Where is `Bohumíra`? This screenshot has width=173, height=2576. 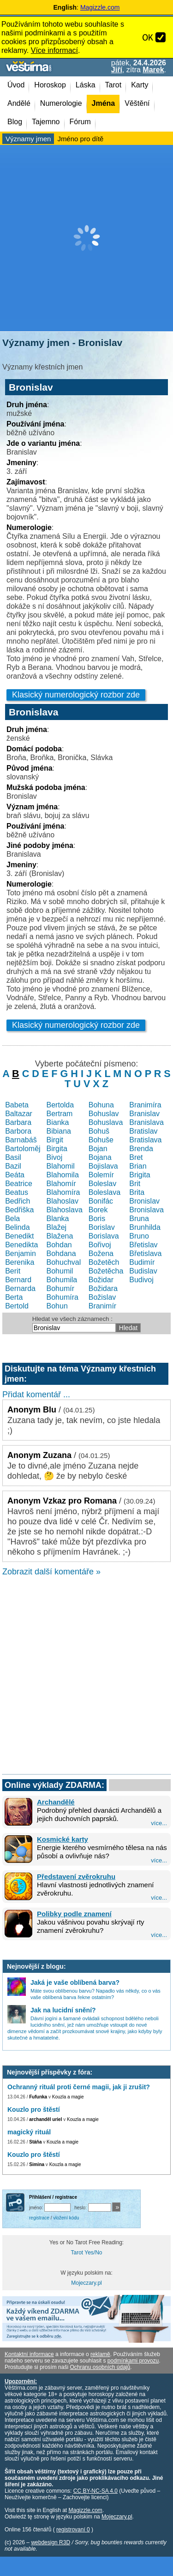 Bohumíra is located at coordinates (62, 1297).